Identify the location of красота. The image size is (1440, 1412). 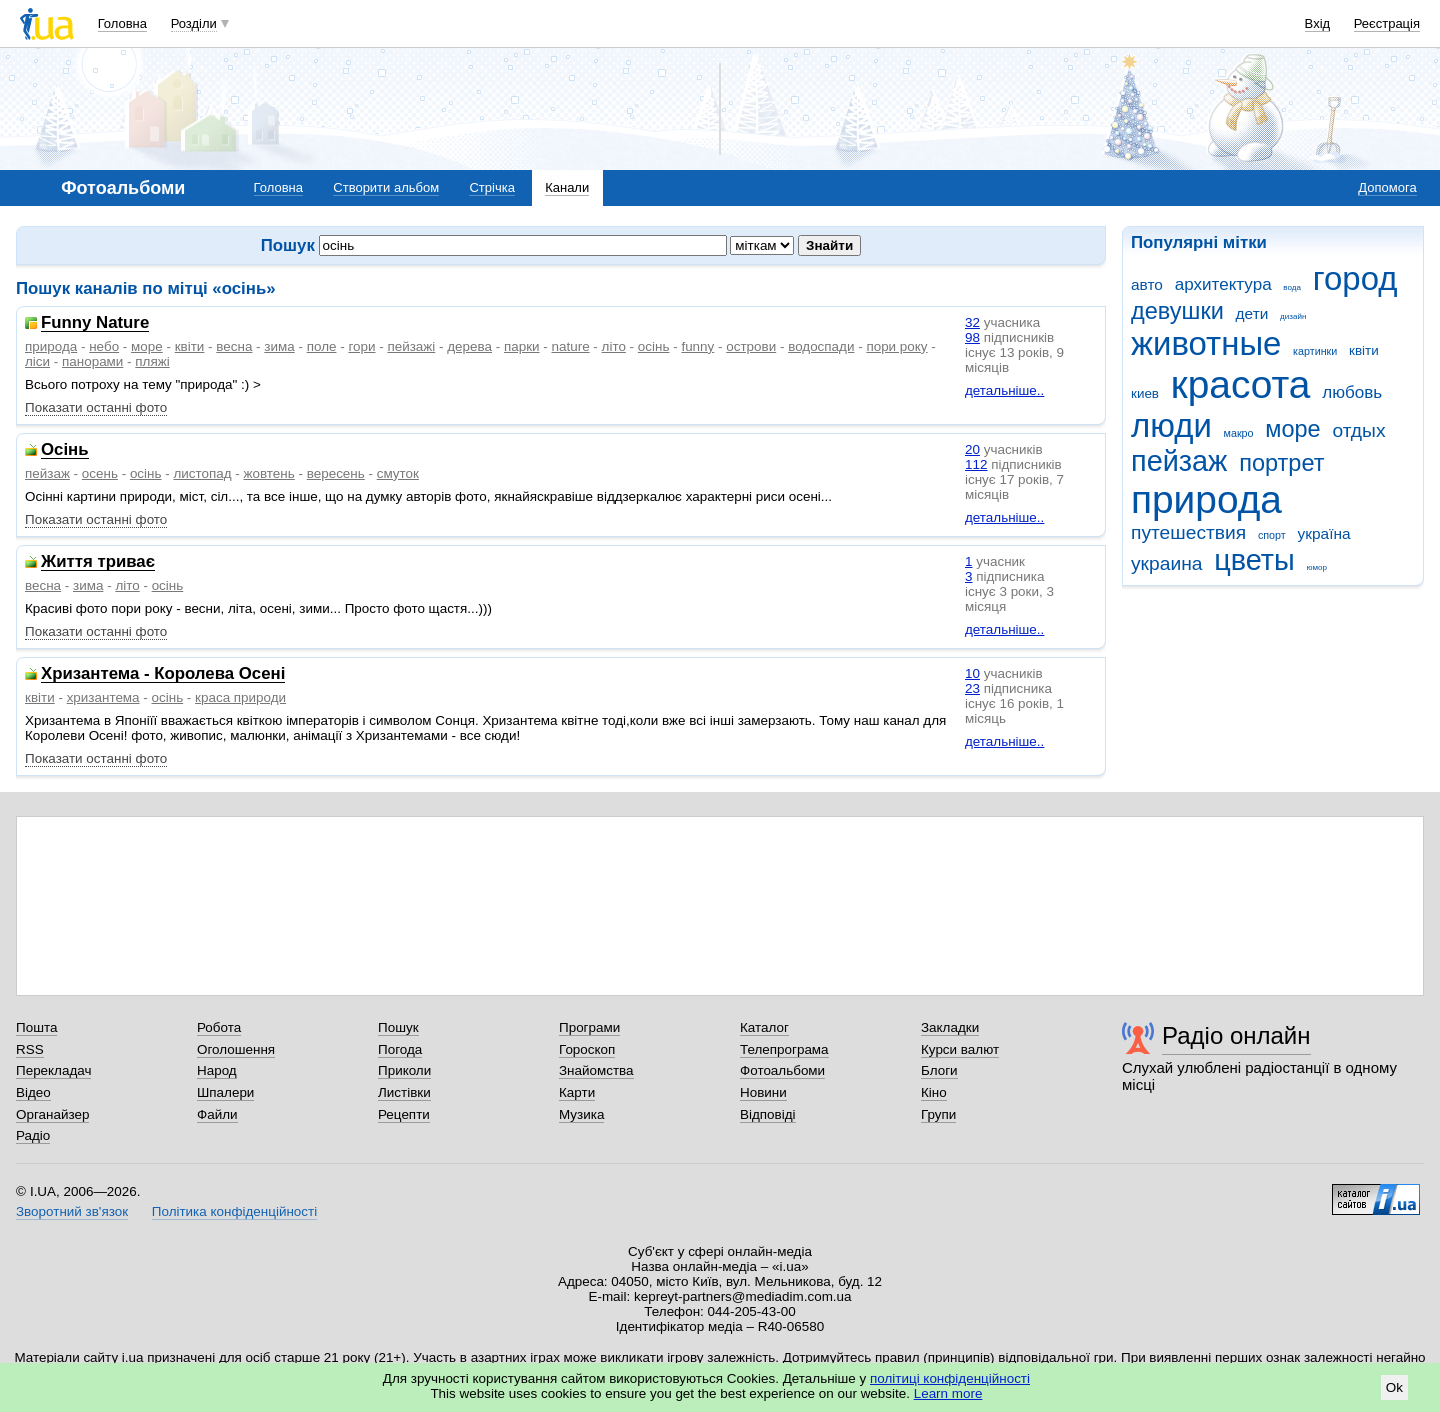
(1241, 384).